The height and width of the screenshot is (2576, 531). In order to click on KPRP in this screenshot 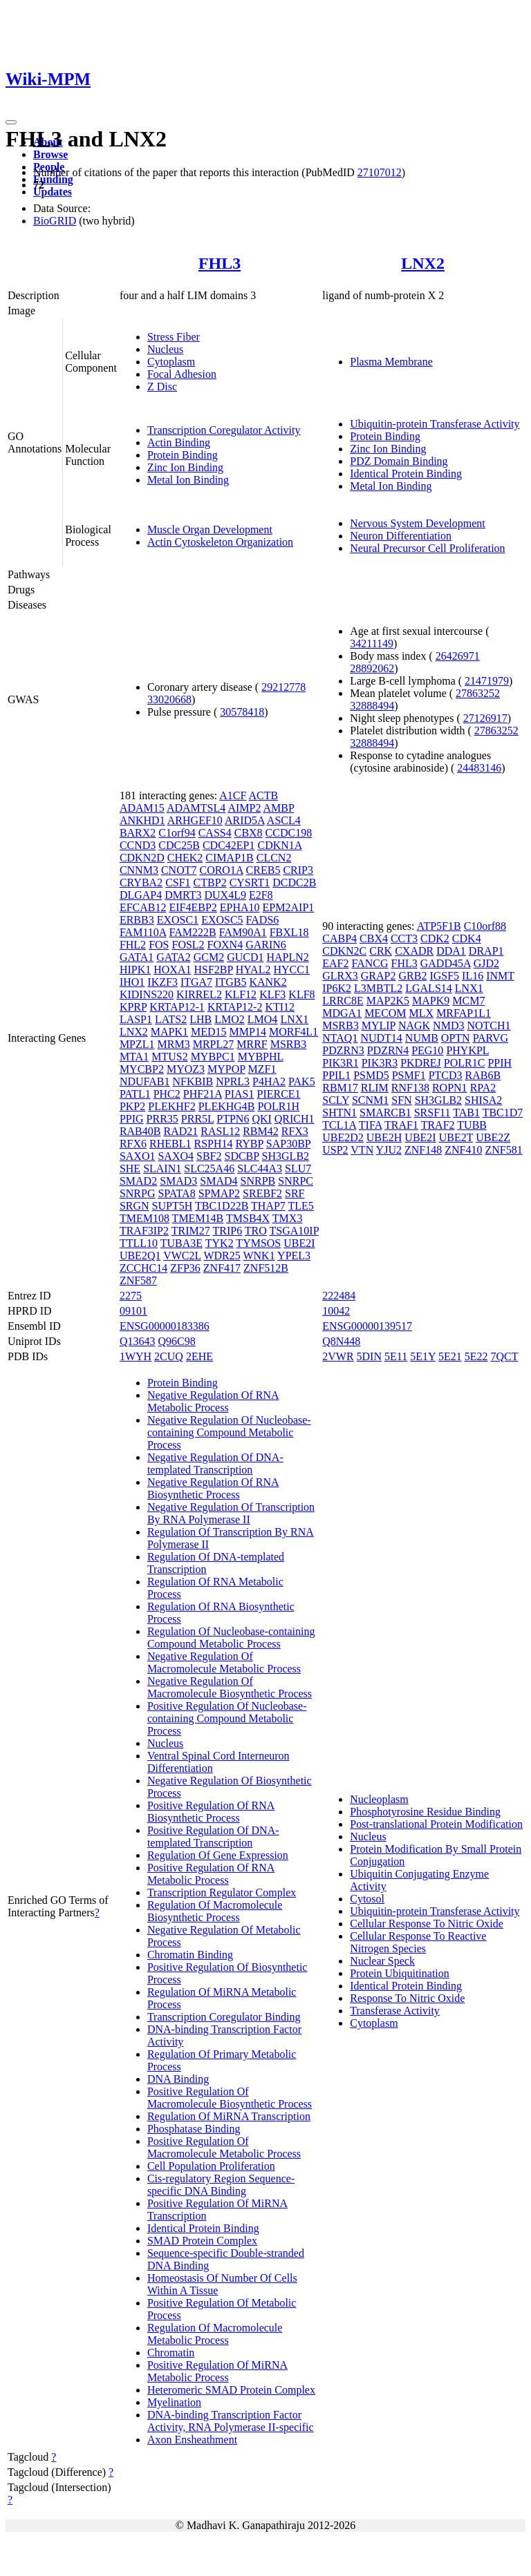, I will do `click(133, 1007)`.